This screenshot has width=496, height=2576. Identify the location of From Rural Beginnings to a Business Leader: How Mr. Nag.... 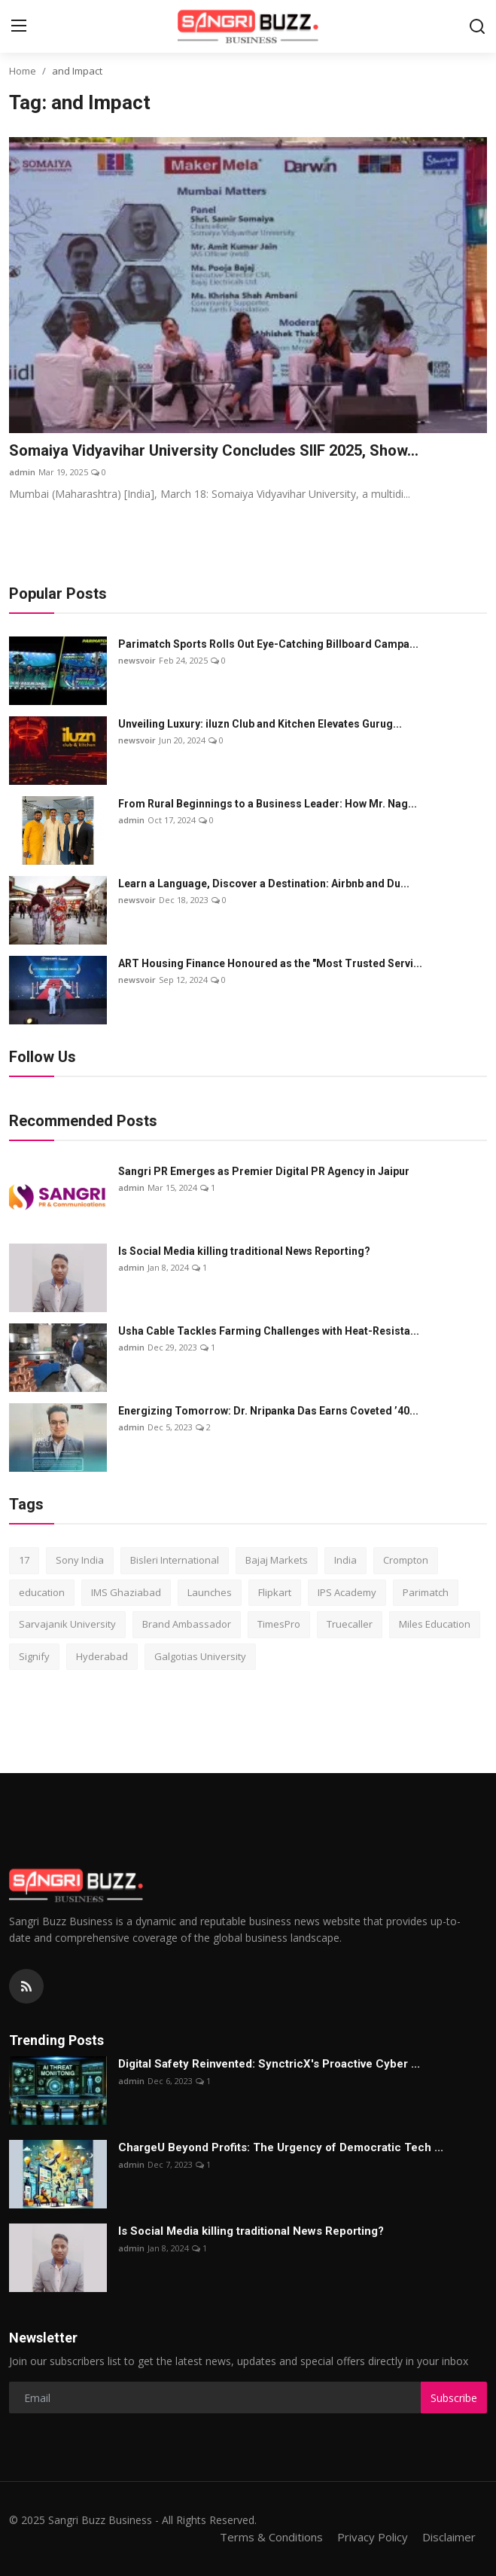
(267, 804).